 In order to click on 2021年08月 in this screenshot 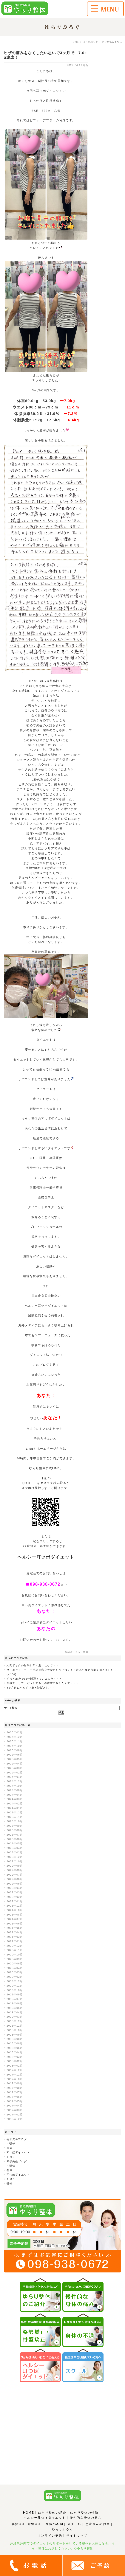, I will do `click(15, 1914)`.